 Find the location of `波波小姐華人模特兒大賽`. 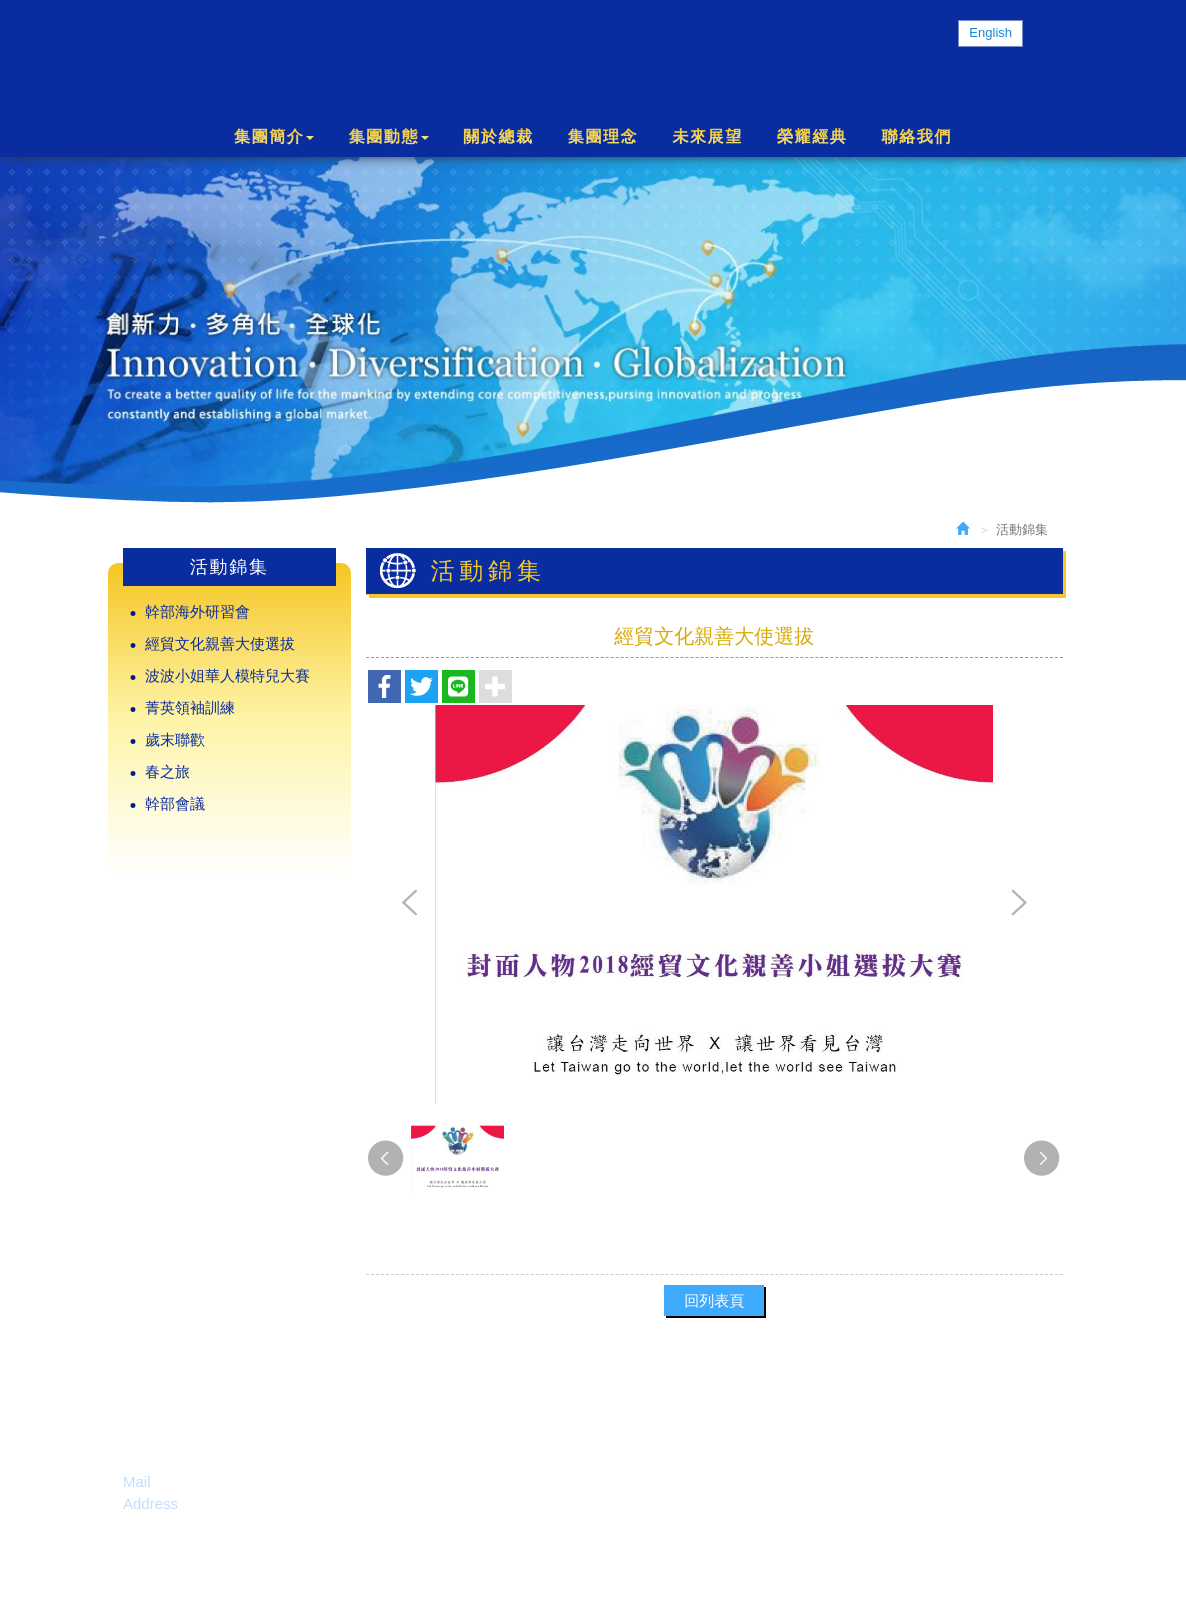

波波小姐華人模特兒大賽 is located at coordinates (227, 675).